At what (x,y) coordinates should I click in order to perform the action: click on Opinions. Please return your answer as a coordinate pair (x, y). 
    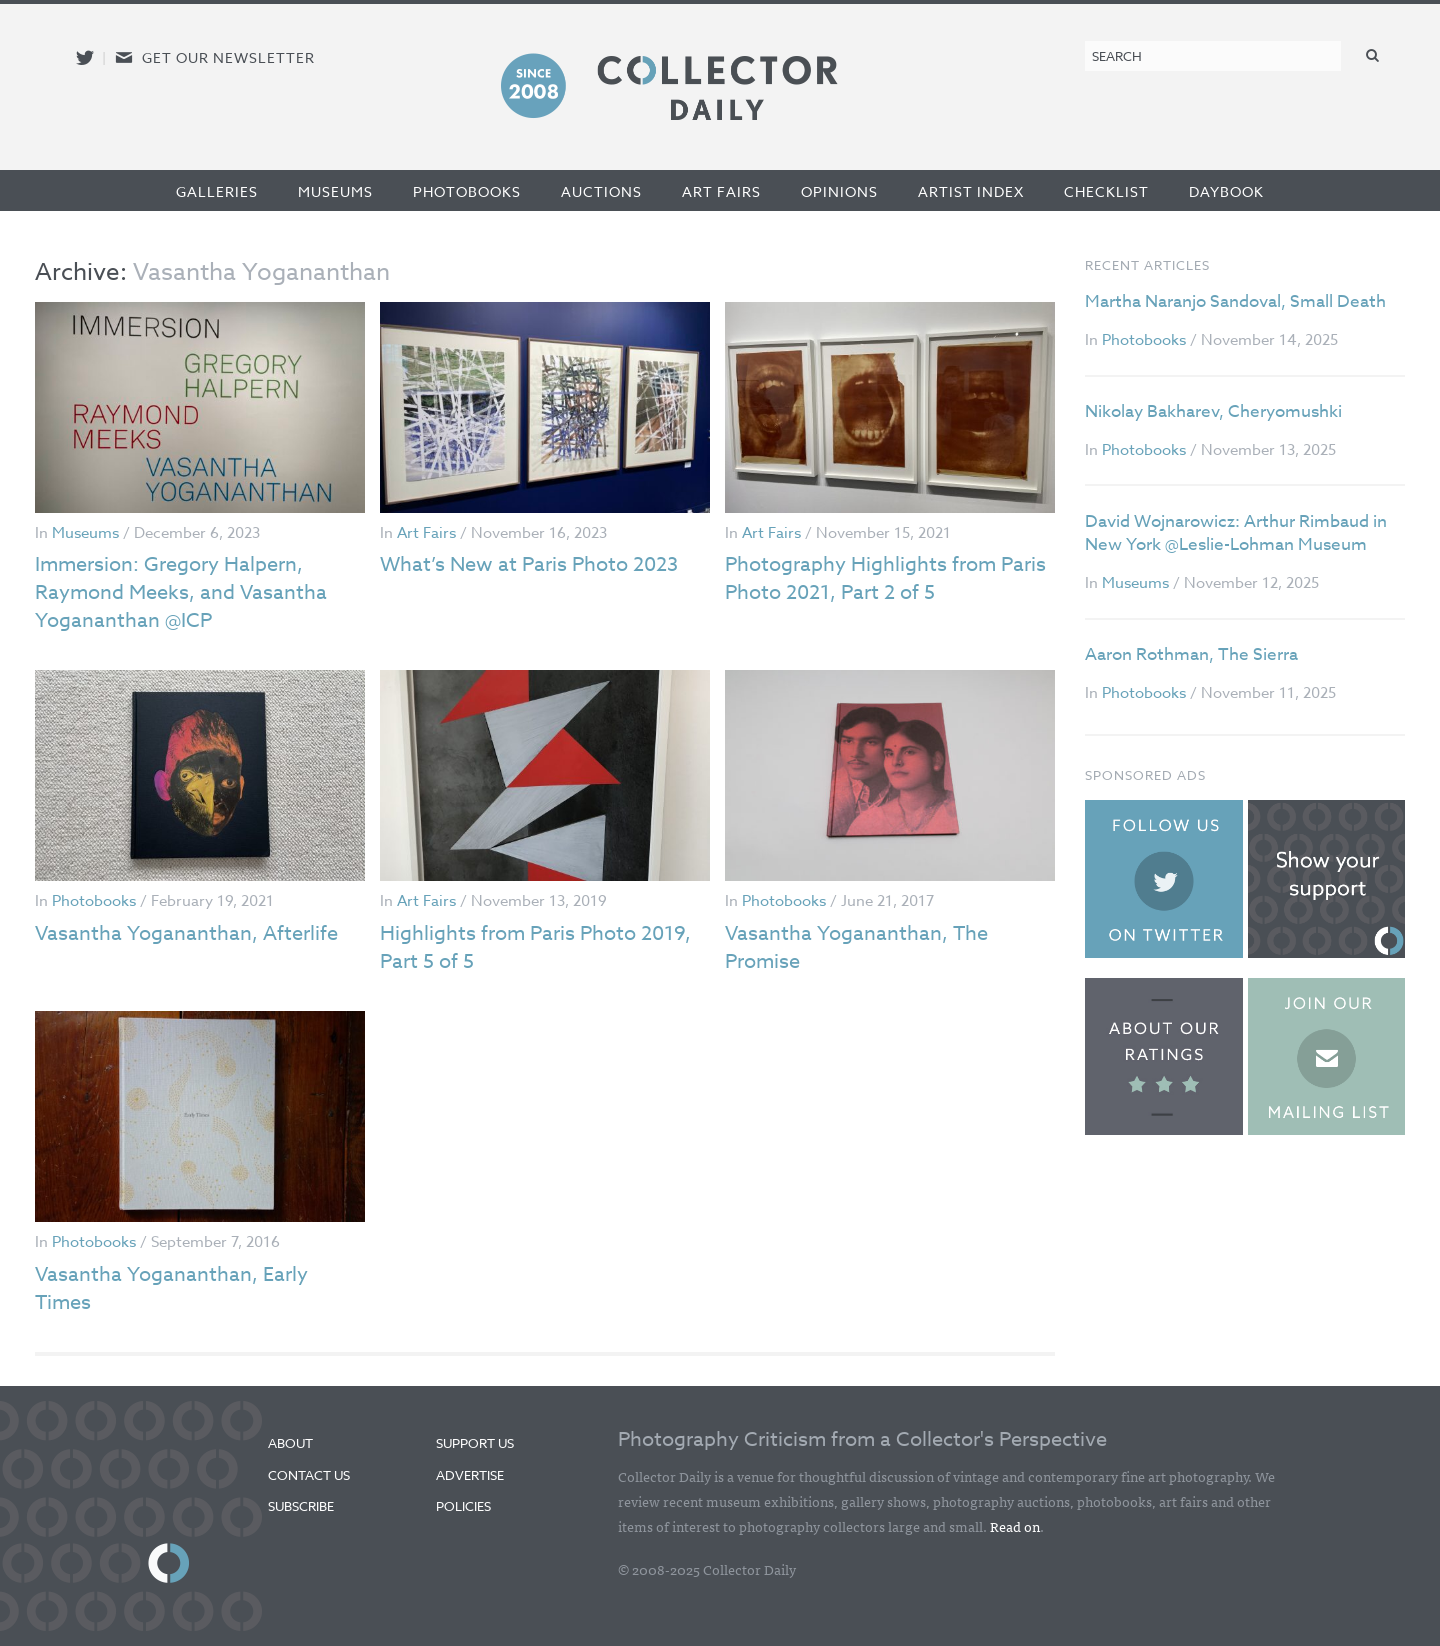
    Looking at the image, I should click on (839, 191).